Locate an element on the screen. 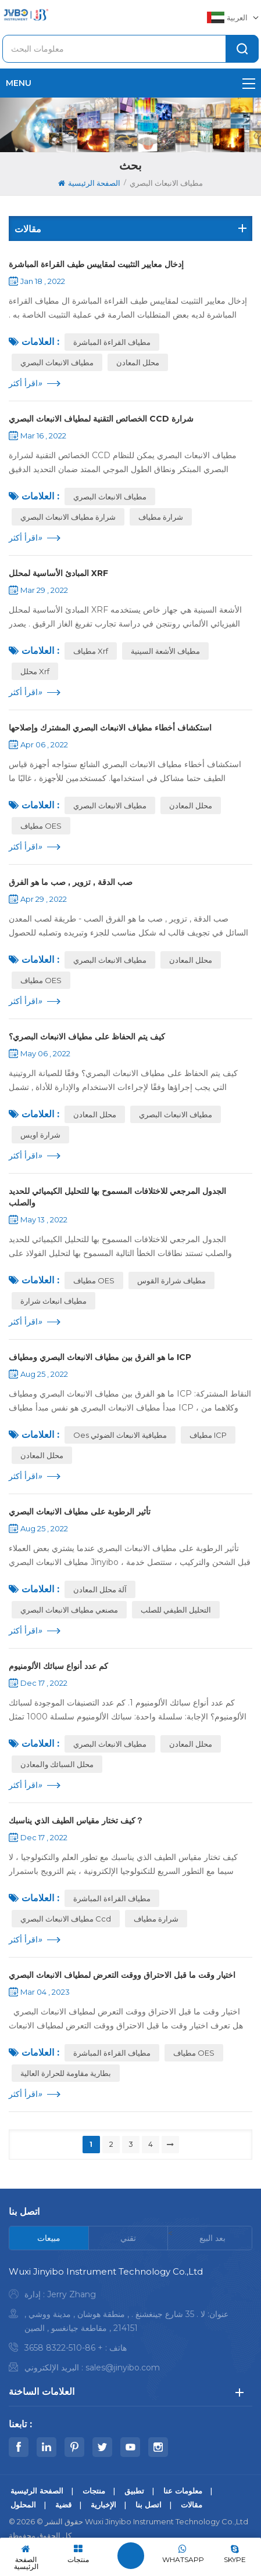 The image size is (261, 2576). معلومات عنا is located at coordinates (182, 2490).